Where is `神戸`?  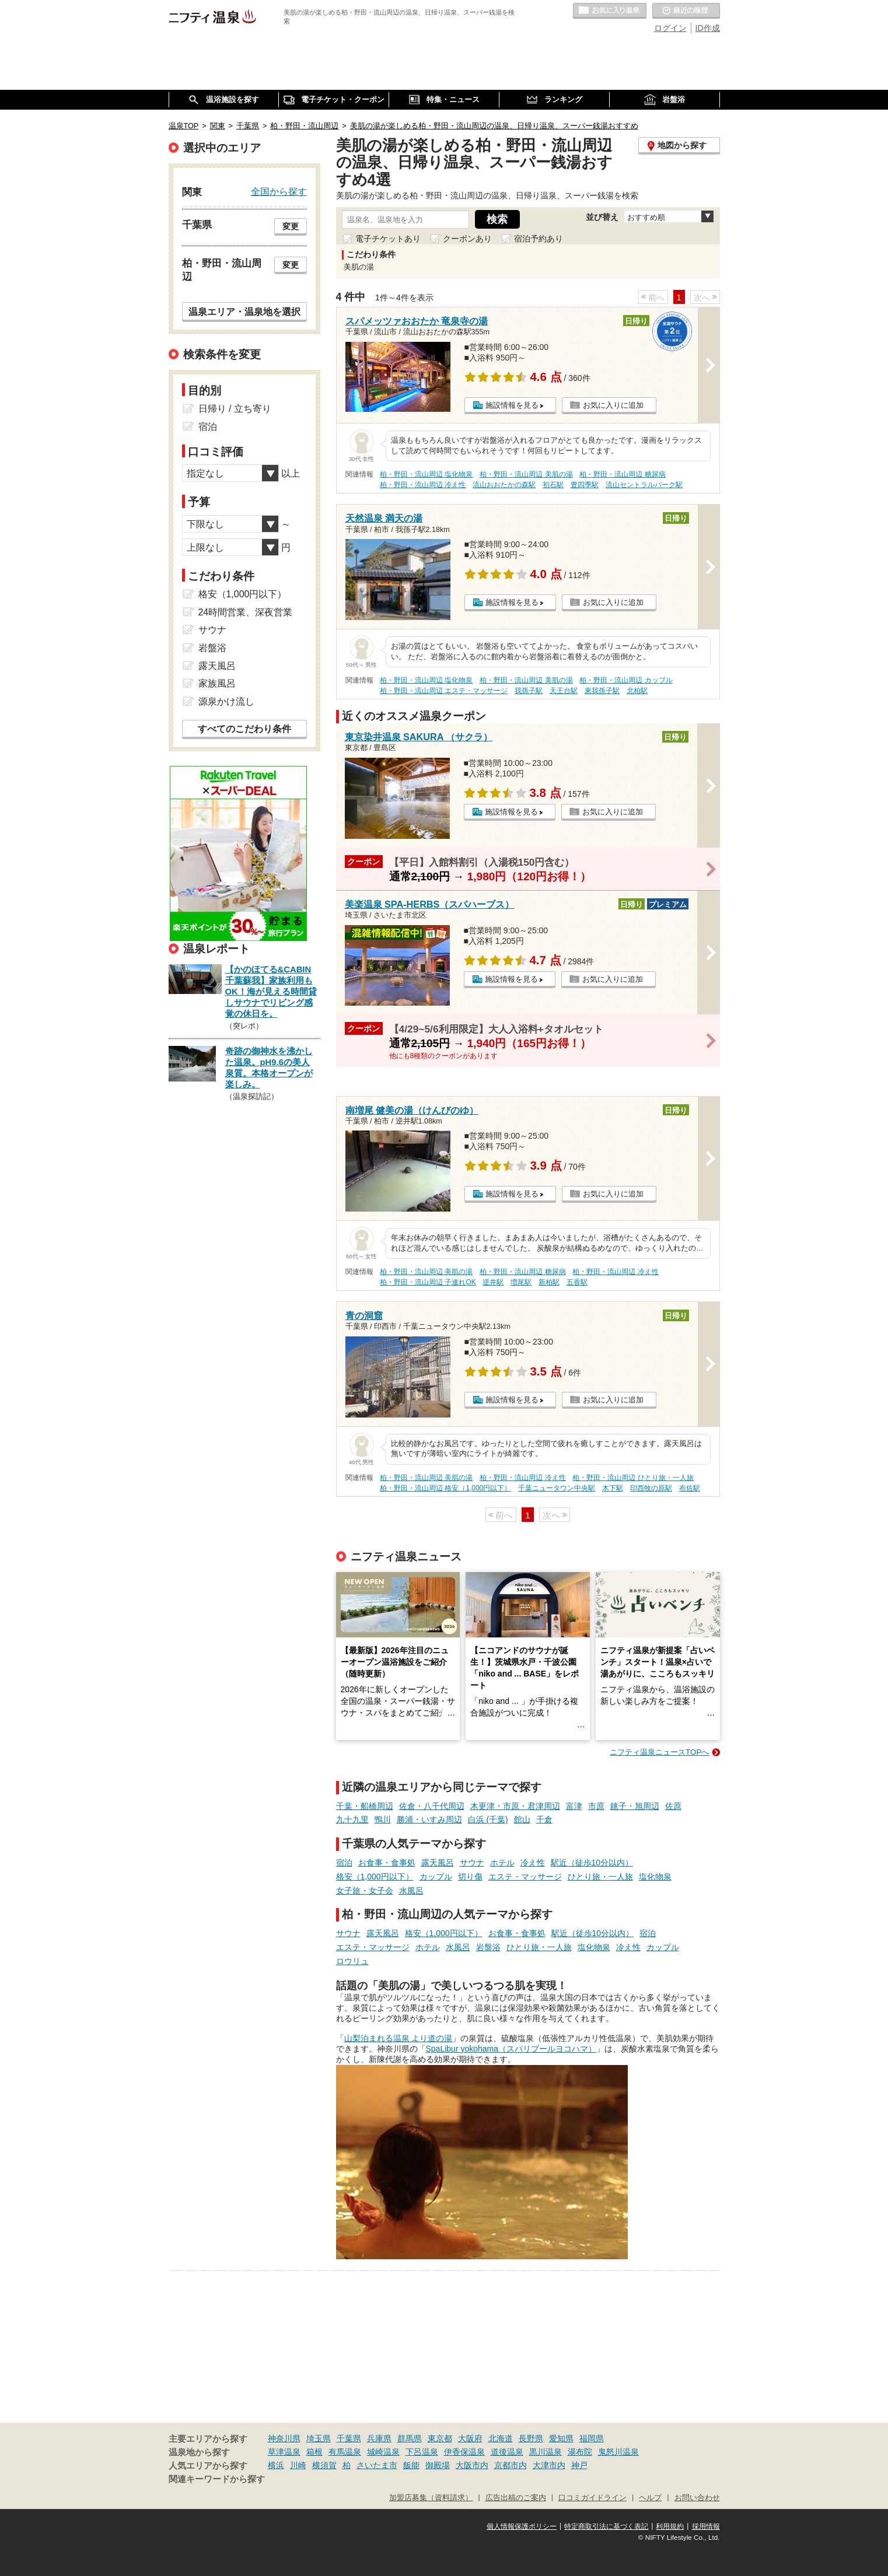
神戸 is located at coordinates (579, 2465).